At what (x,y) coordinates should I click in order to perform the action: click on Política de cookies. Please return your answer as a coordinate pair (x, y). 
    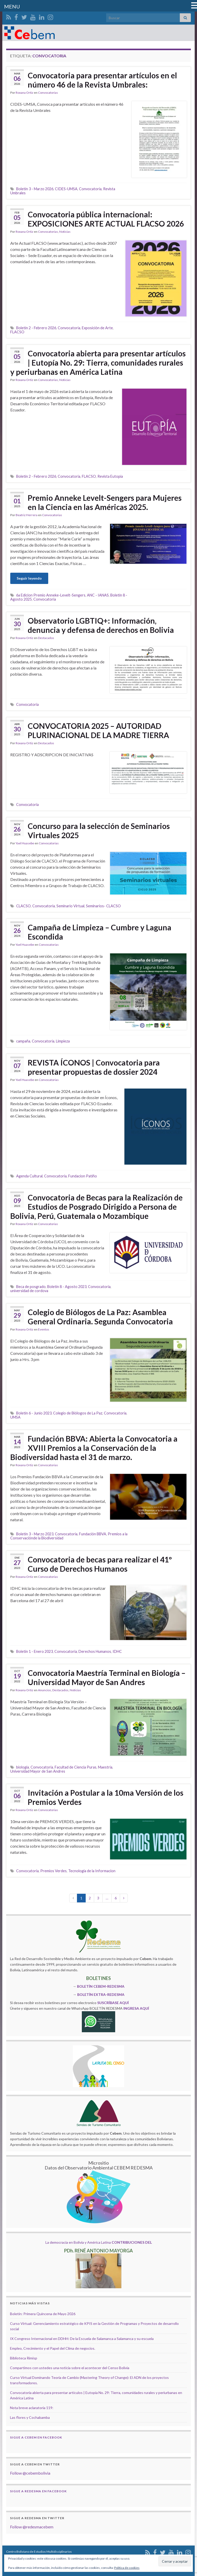
    Looking at the image, I should click on (127, 2568).